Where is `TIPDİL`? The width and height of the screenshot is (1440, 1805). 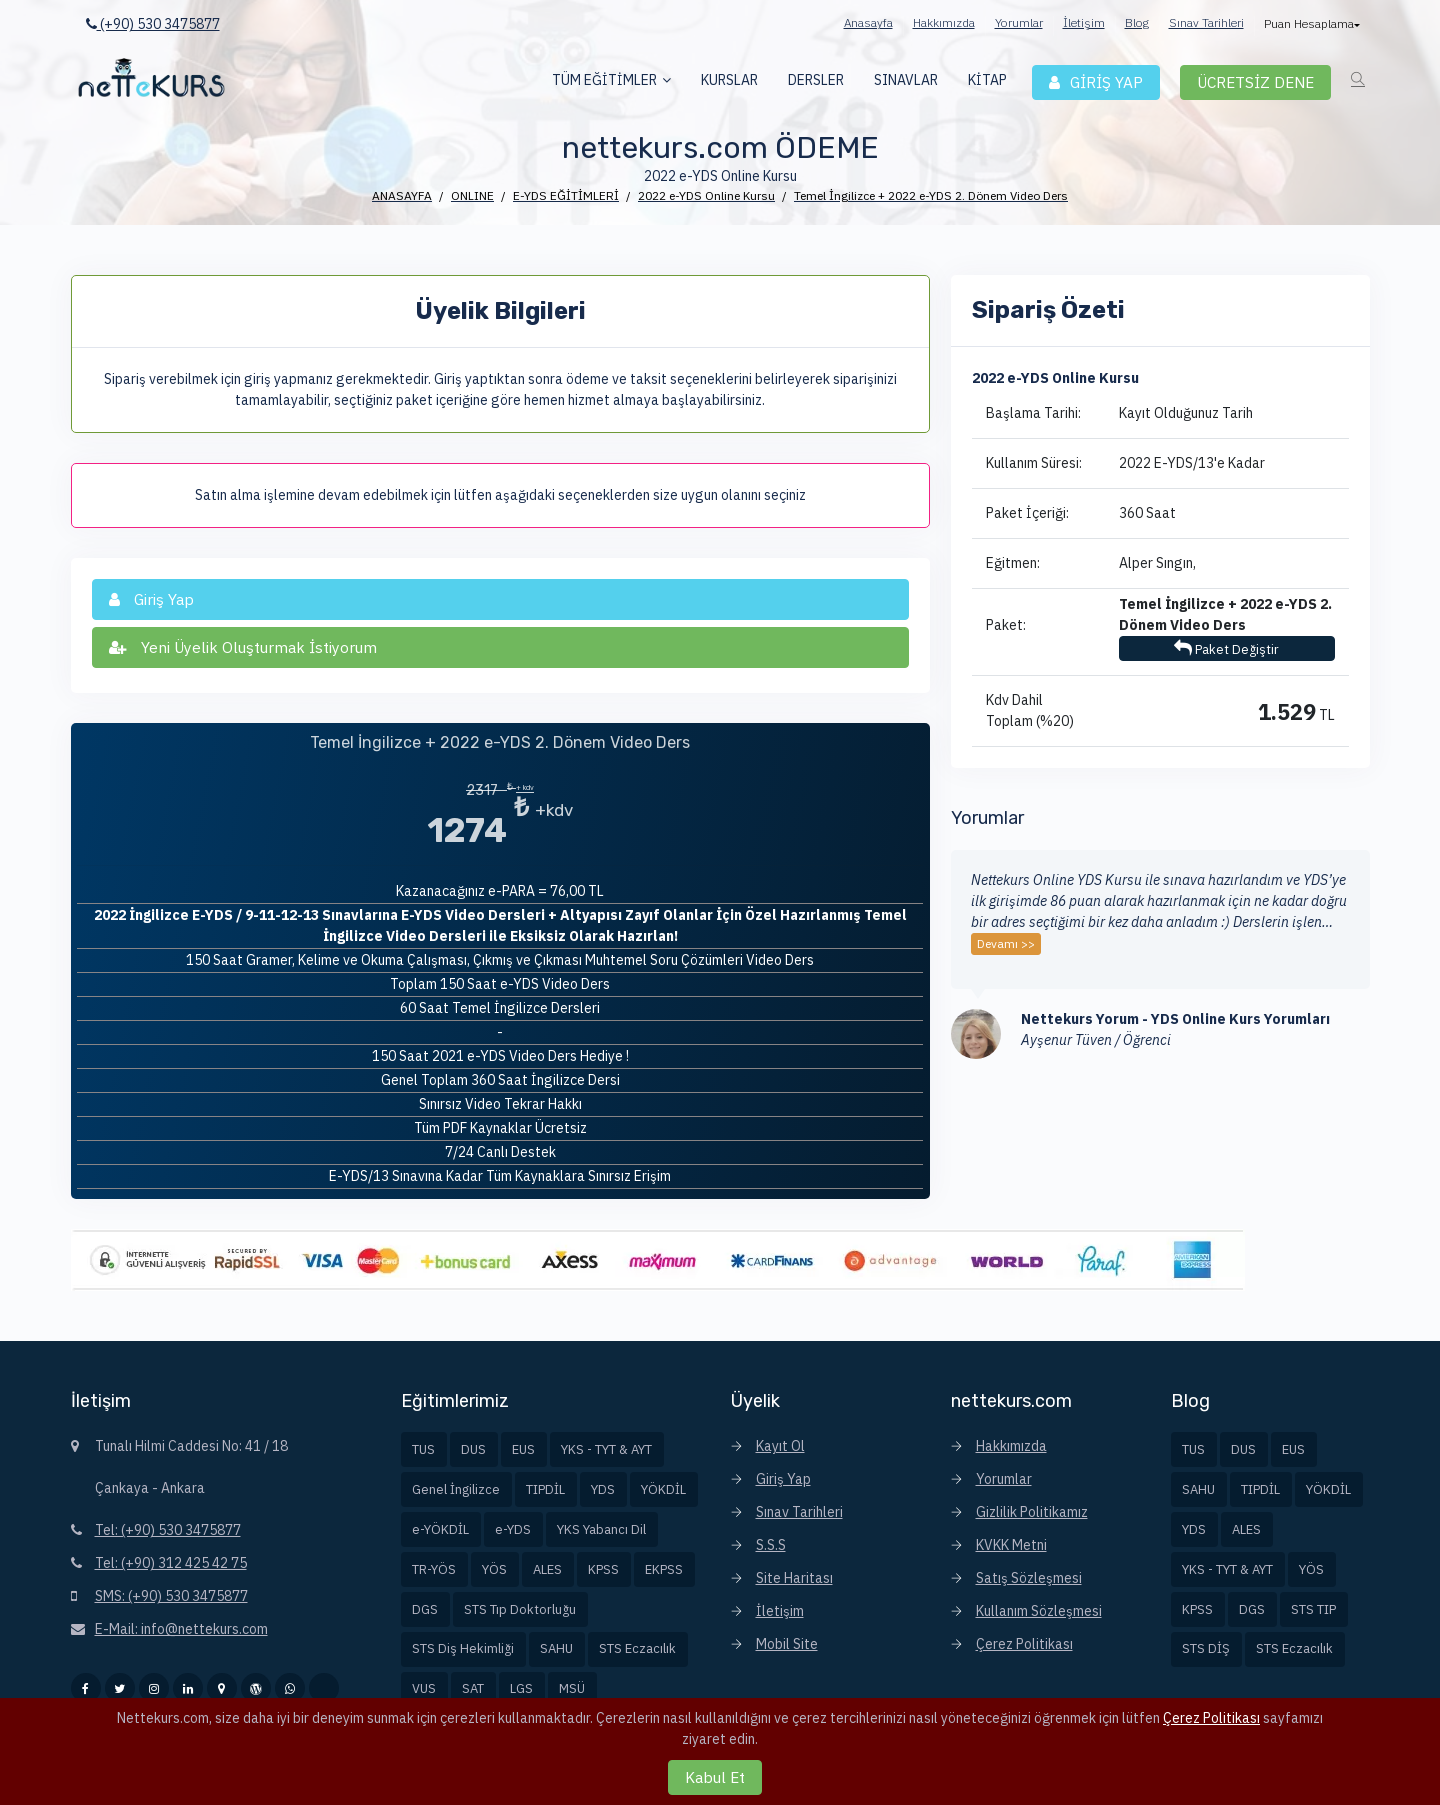
TIPDİL is located at coordinates (545, 1489).